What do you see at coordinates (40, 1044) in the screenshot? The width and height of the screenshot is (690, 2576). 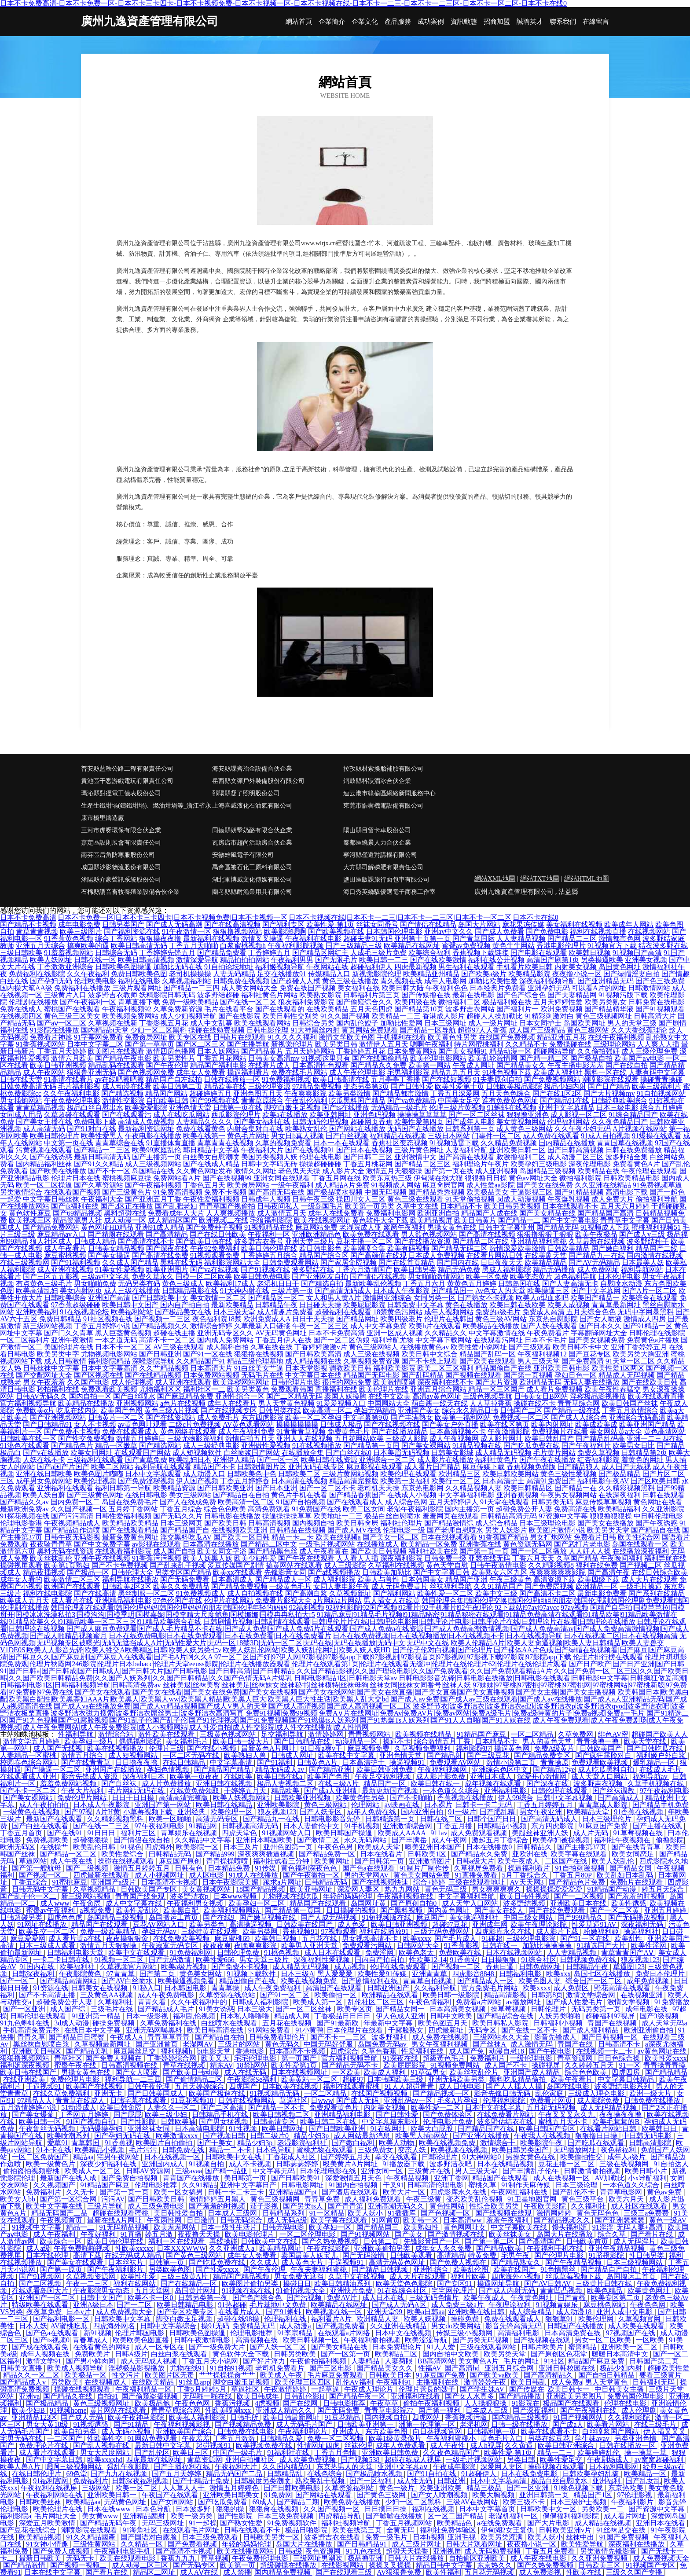 I see `91香蕉视频网站` at bounding box center [40, 1044].